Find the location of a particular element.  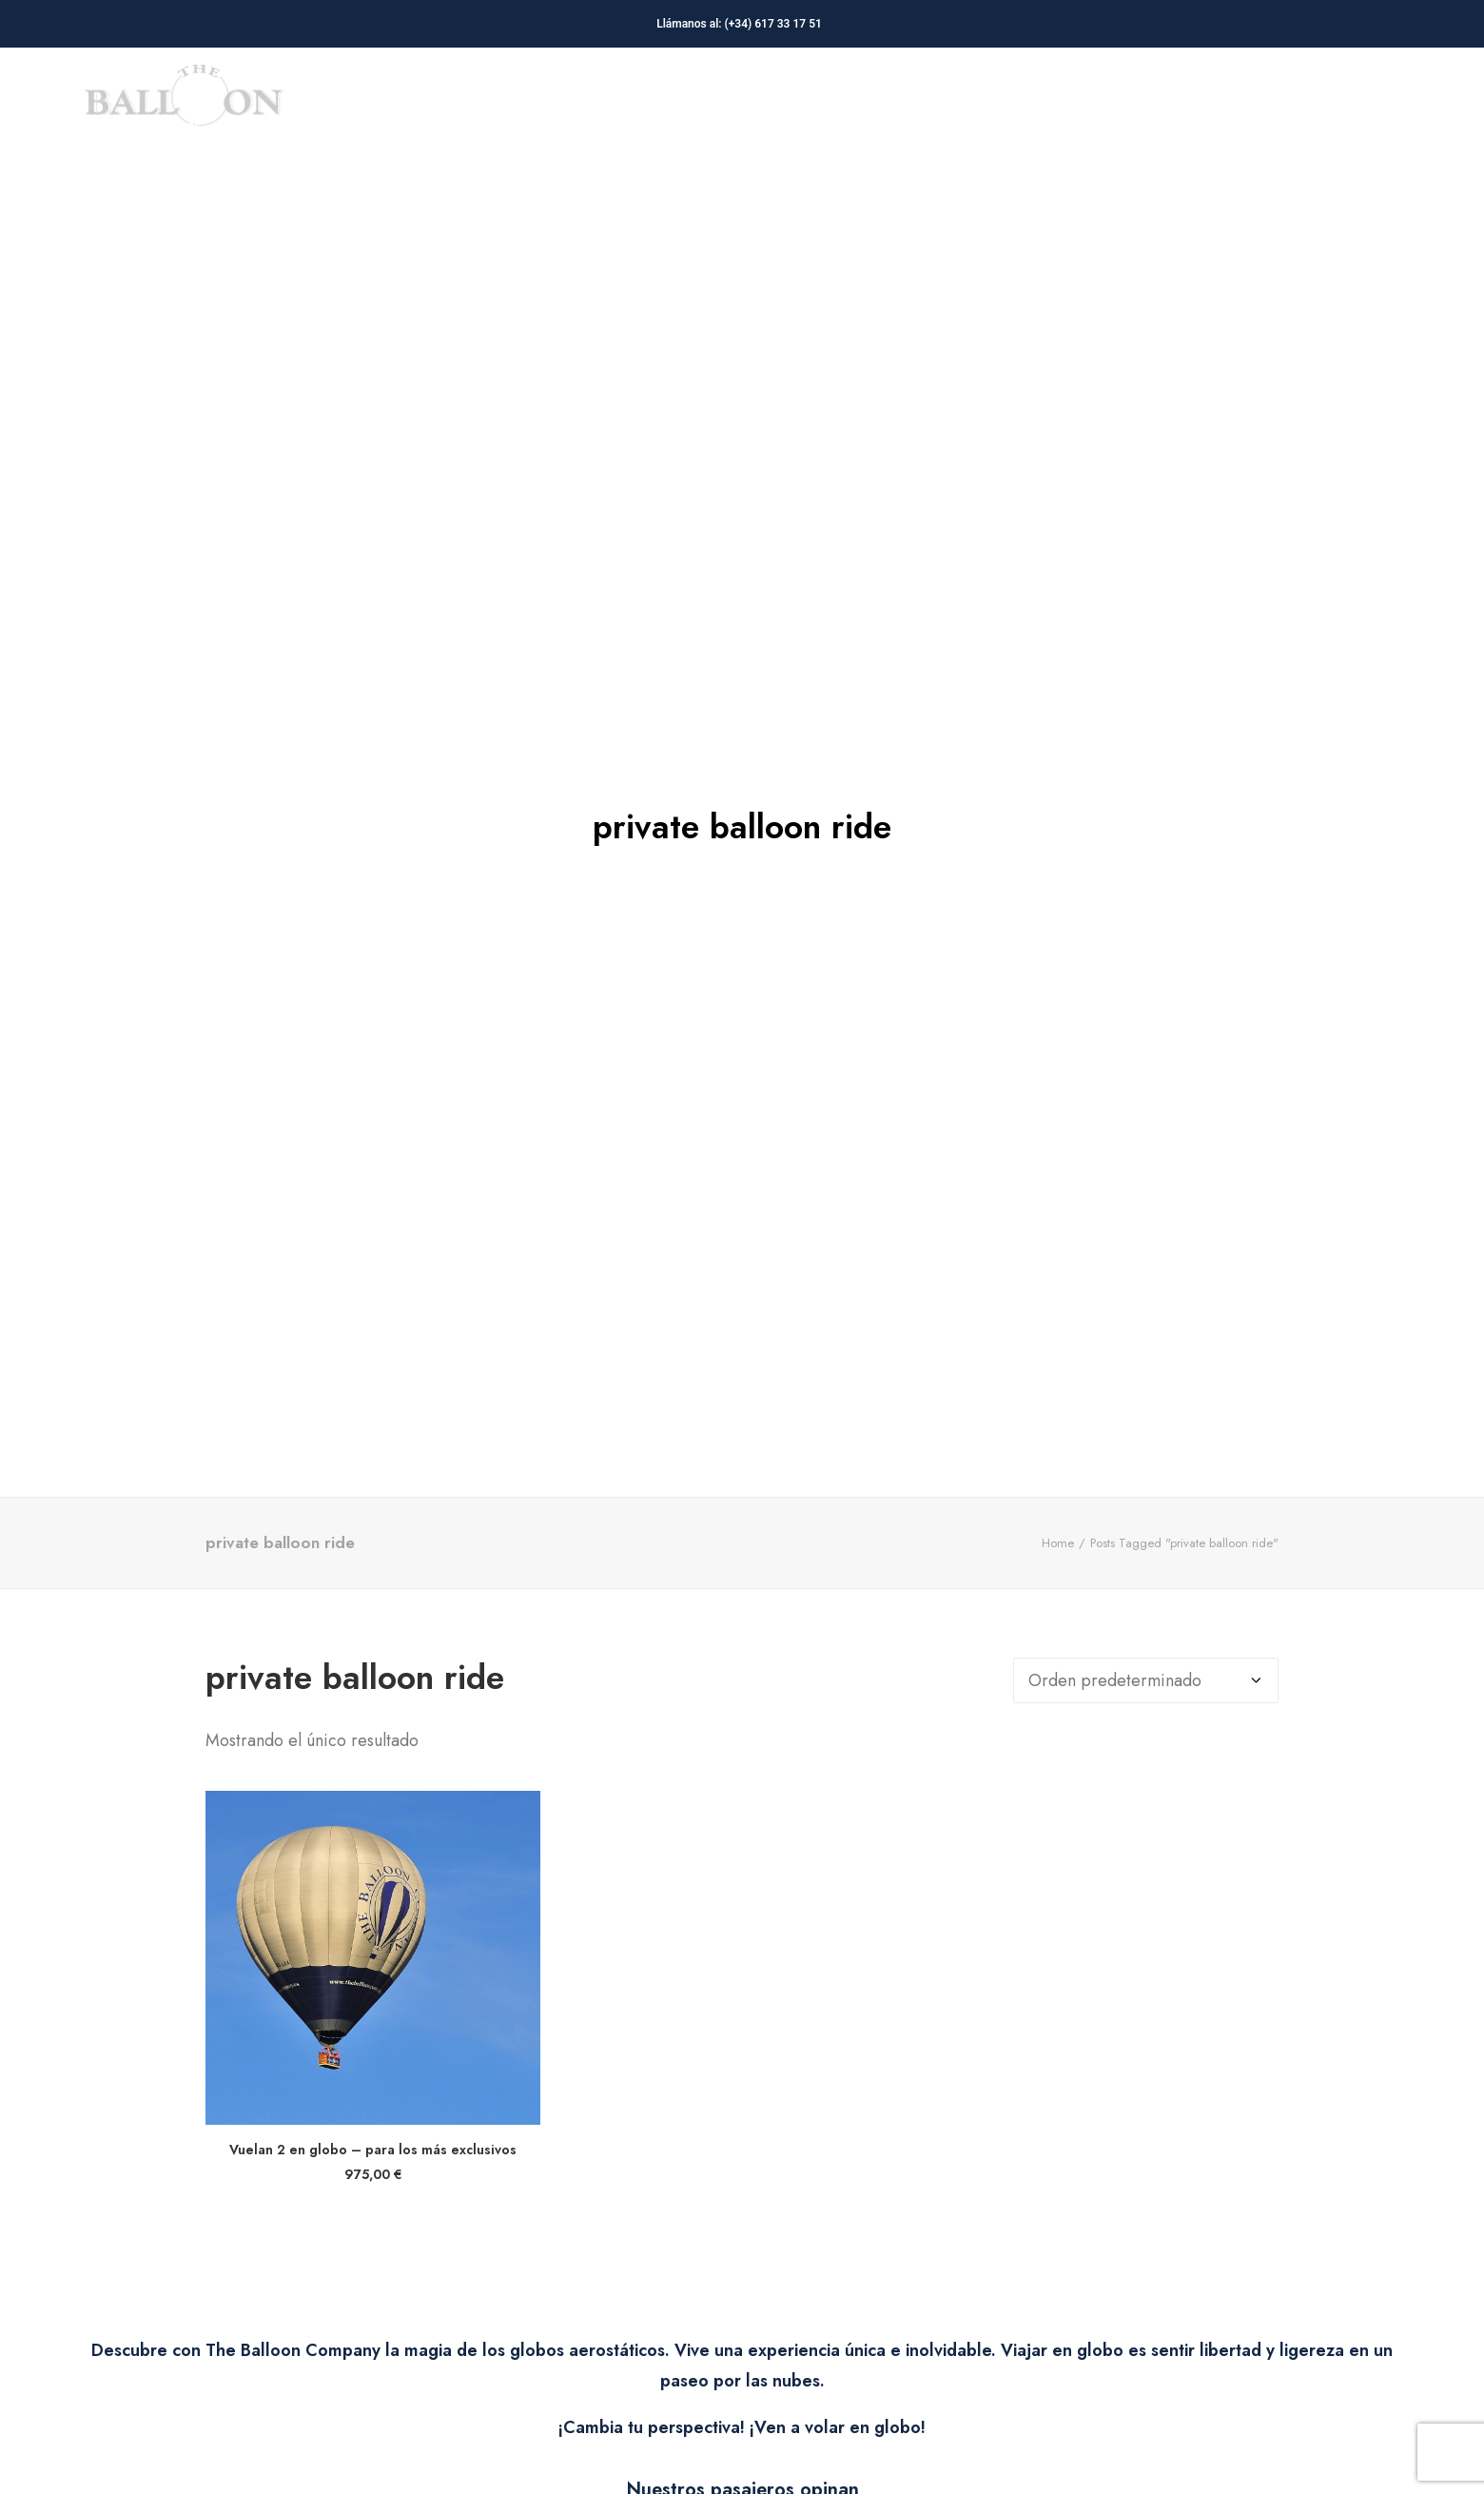

Home is located at coordinates (1058, 1110).